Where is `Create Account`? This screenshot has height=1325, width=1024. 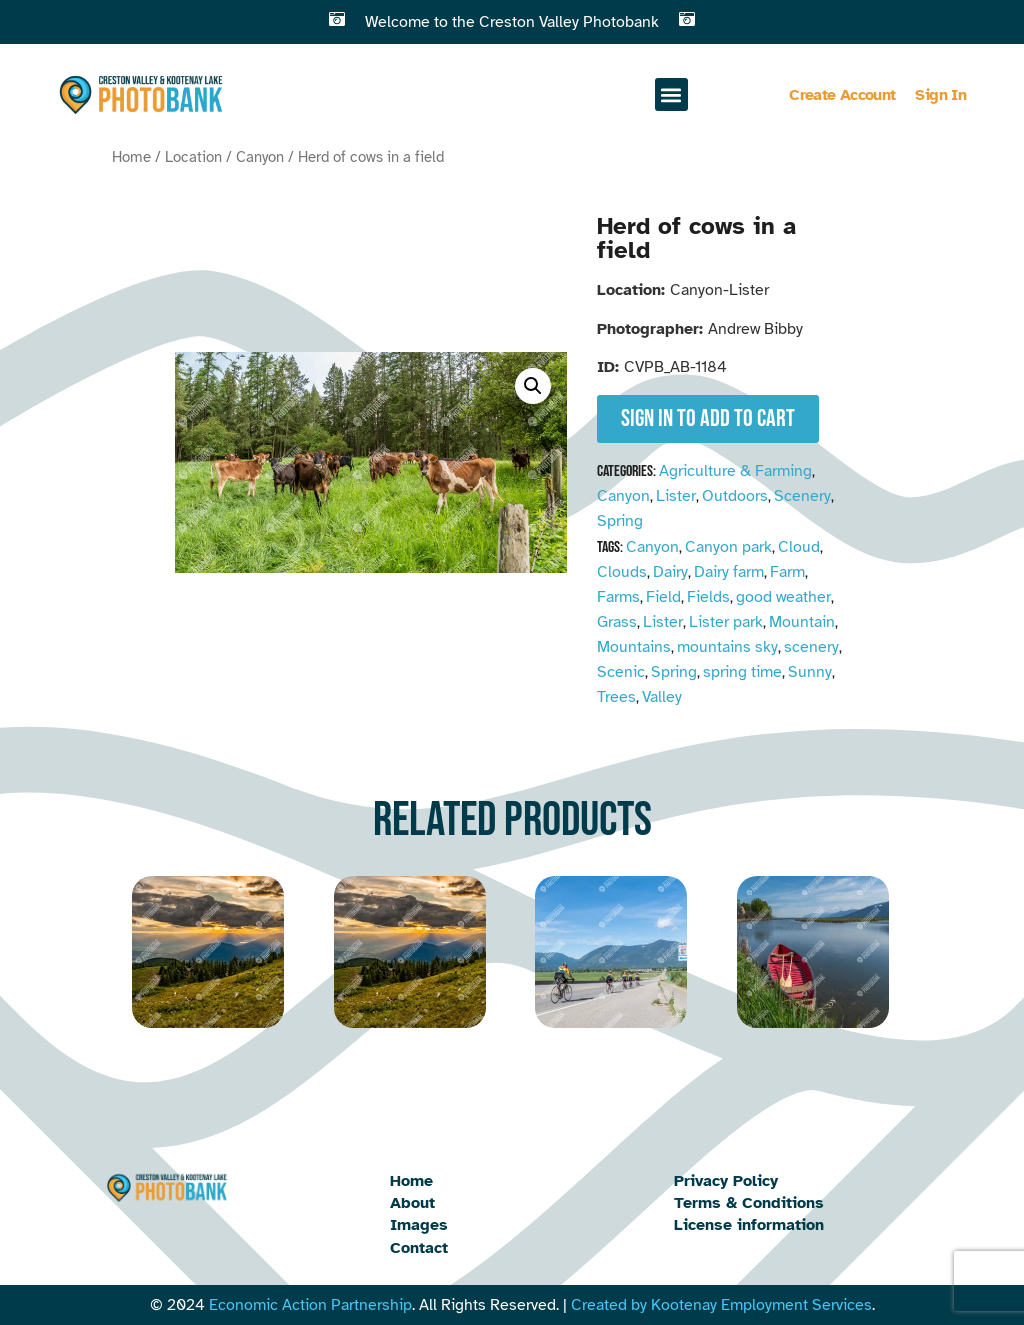 Create Account is located at coordinates (842, 95).